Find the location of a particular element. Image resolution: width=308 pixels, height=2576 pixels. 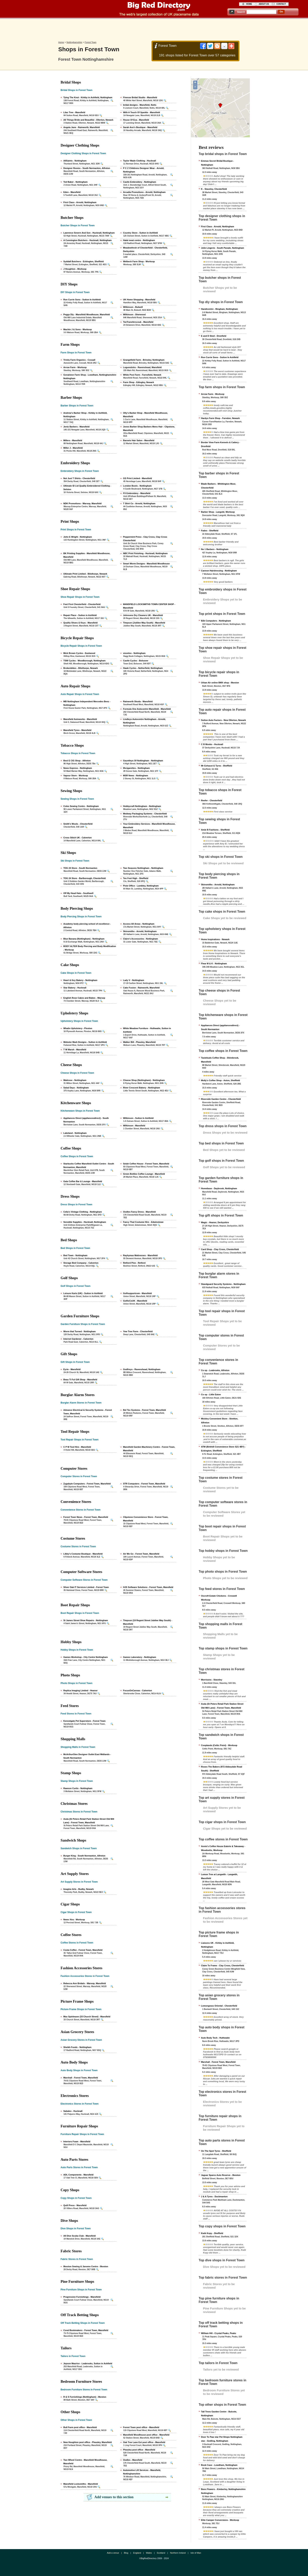

Urban Air online BMX shop - Ilkeston is located at coordinates (220, 682).